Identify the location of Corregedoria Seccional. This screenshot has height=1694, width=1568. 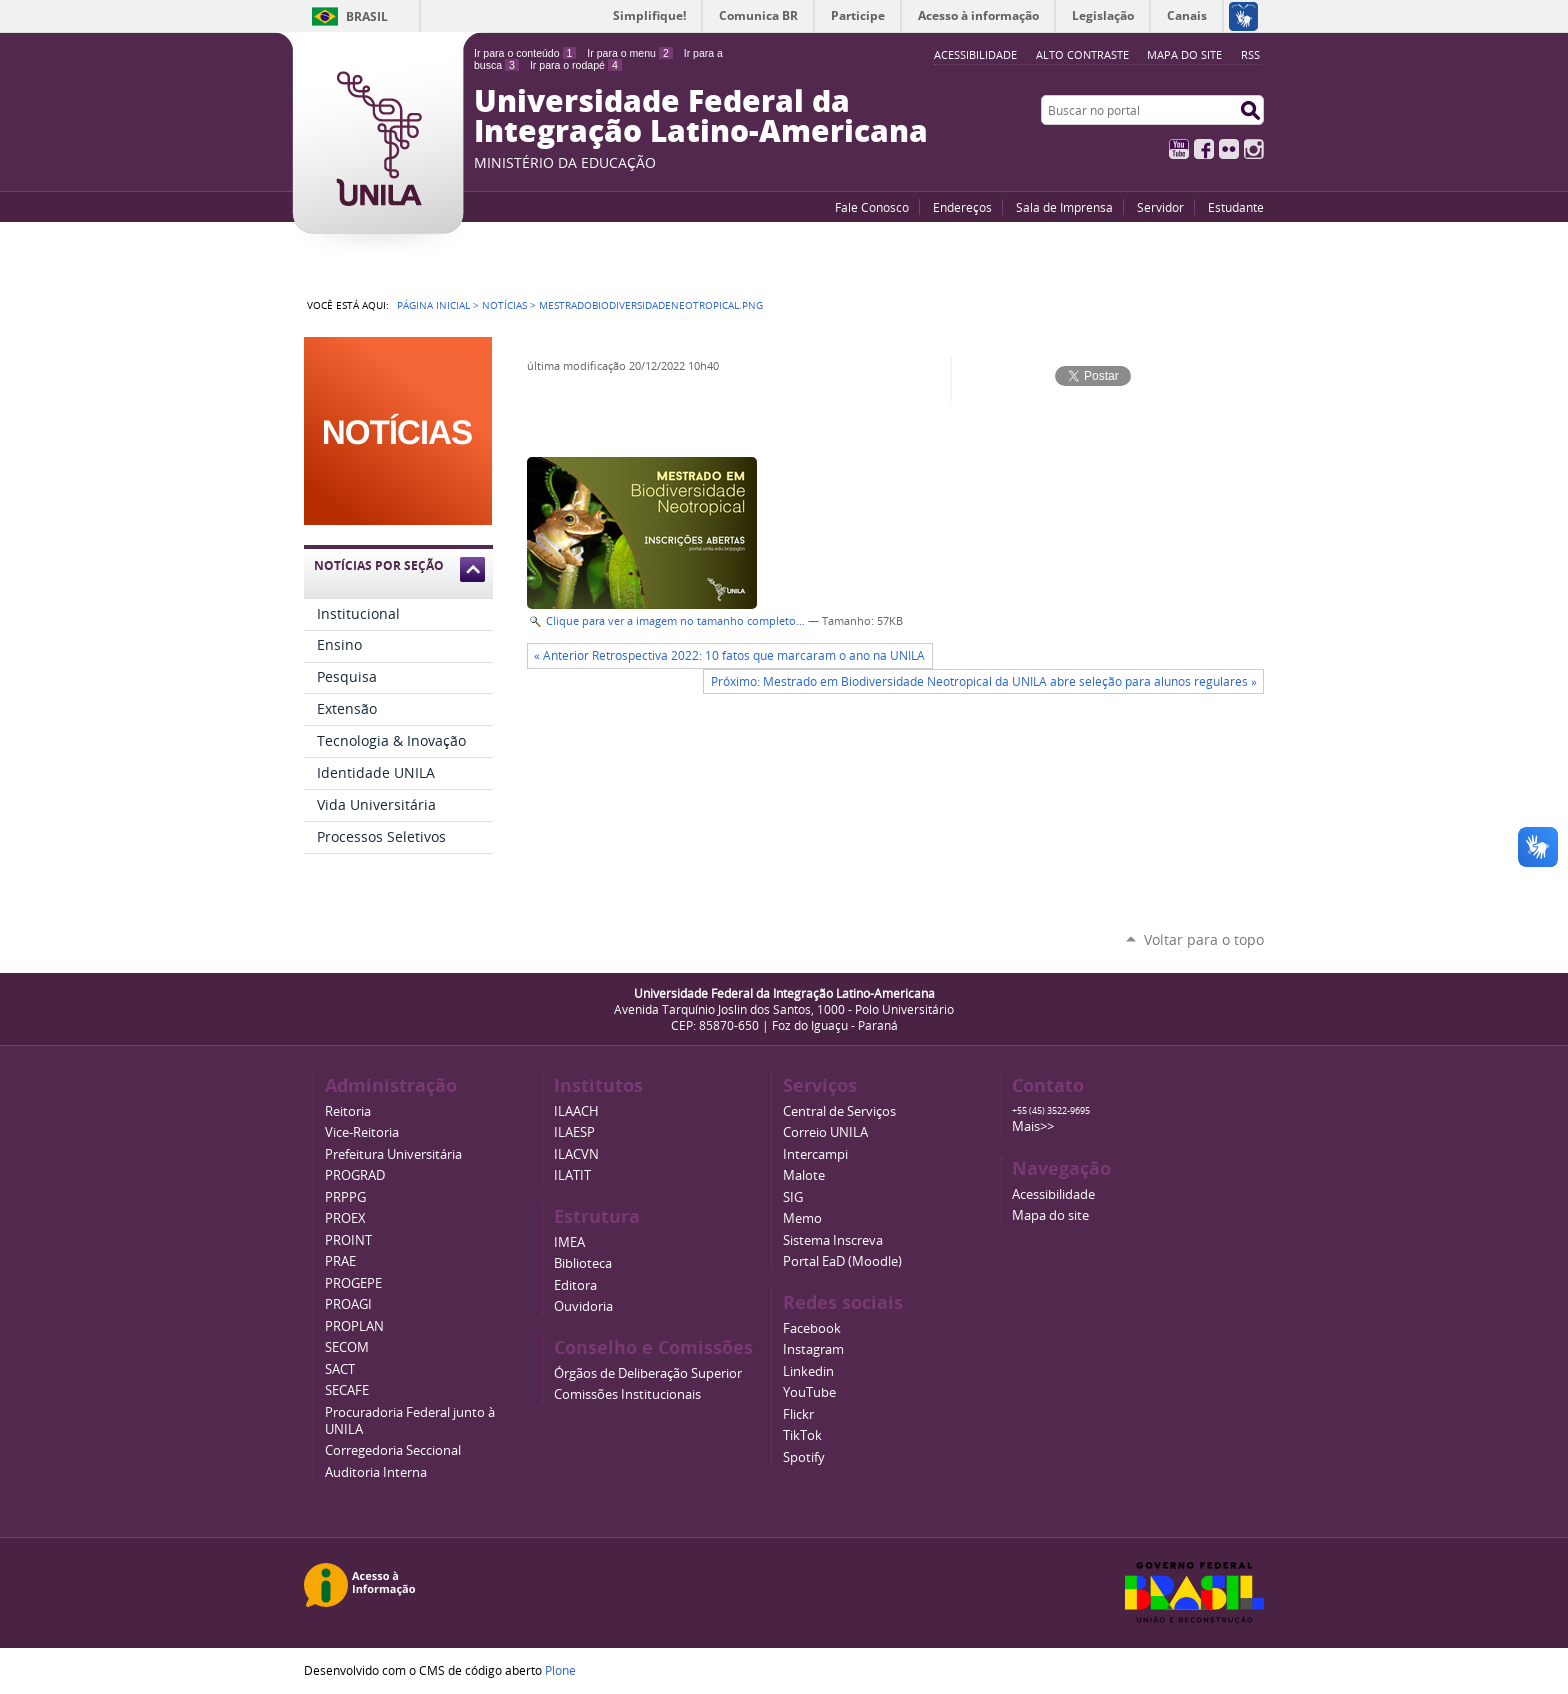
(393, 1450).